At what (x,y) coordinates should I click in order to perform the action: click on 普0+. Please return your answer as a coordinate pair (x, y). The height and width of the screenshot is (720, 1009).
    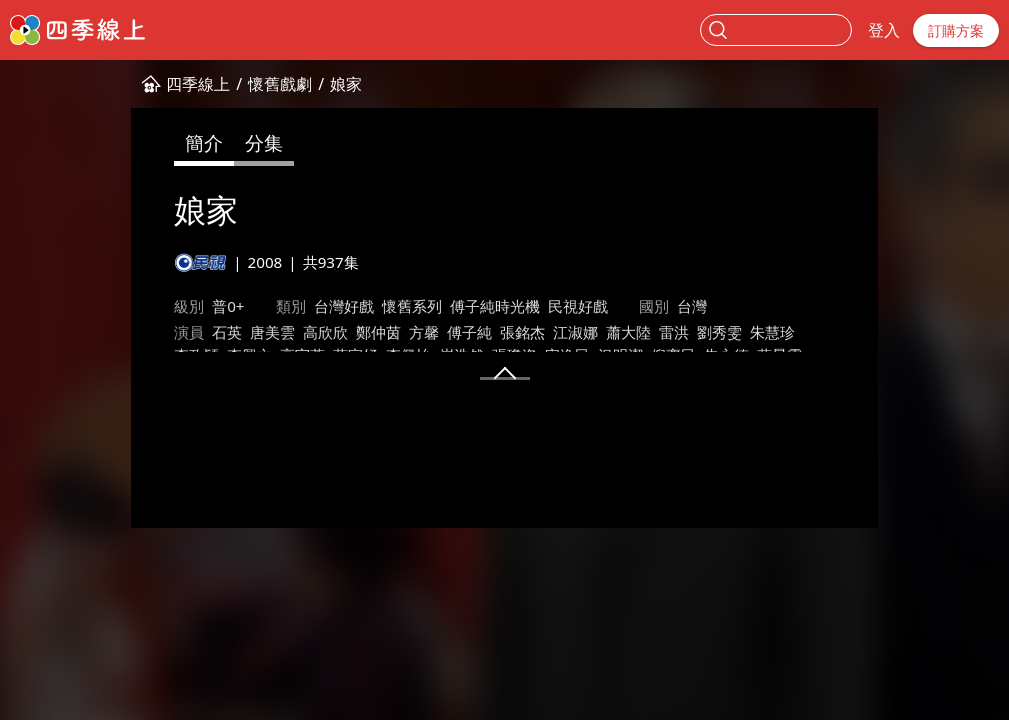
    Looking at the image, I should click on (117, 306).